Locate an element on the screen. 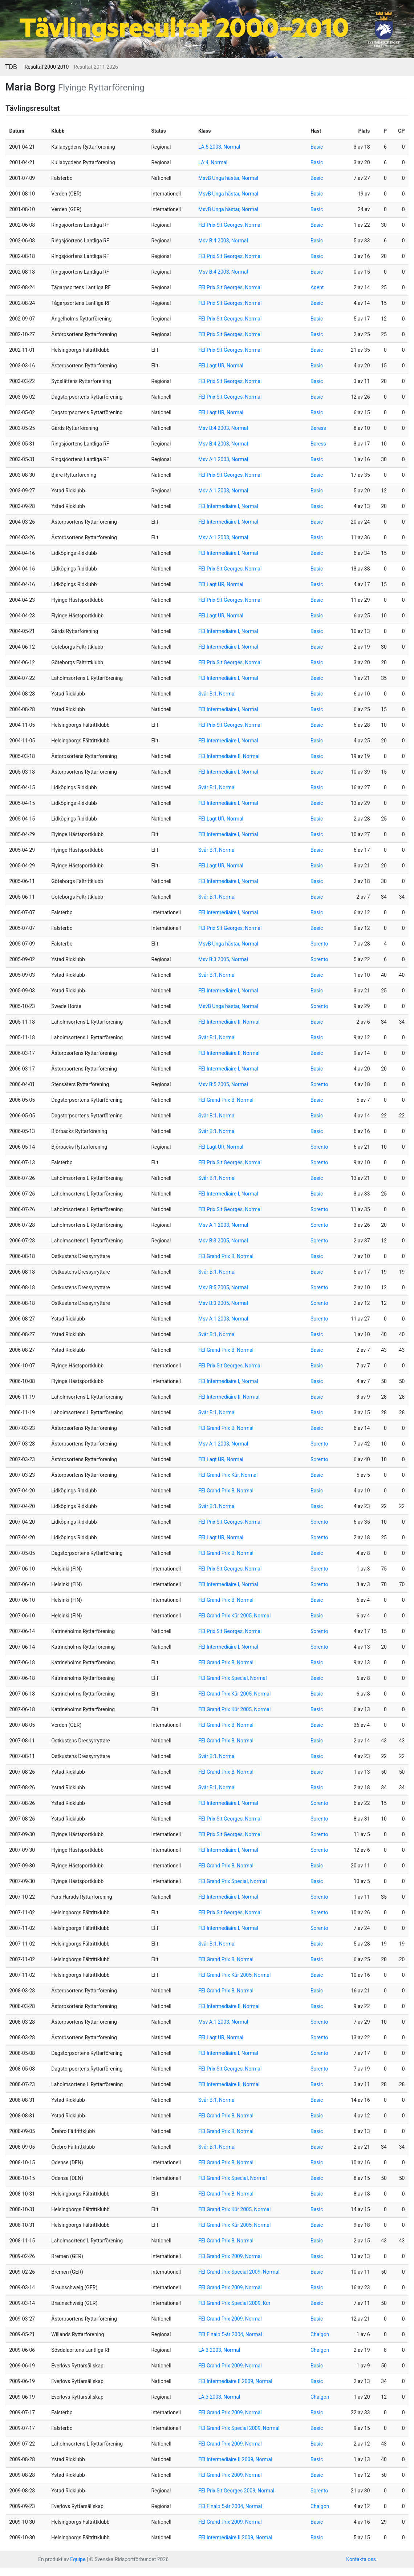  Resultat 2011-2026 is located at coordinates (96, 67).